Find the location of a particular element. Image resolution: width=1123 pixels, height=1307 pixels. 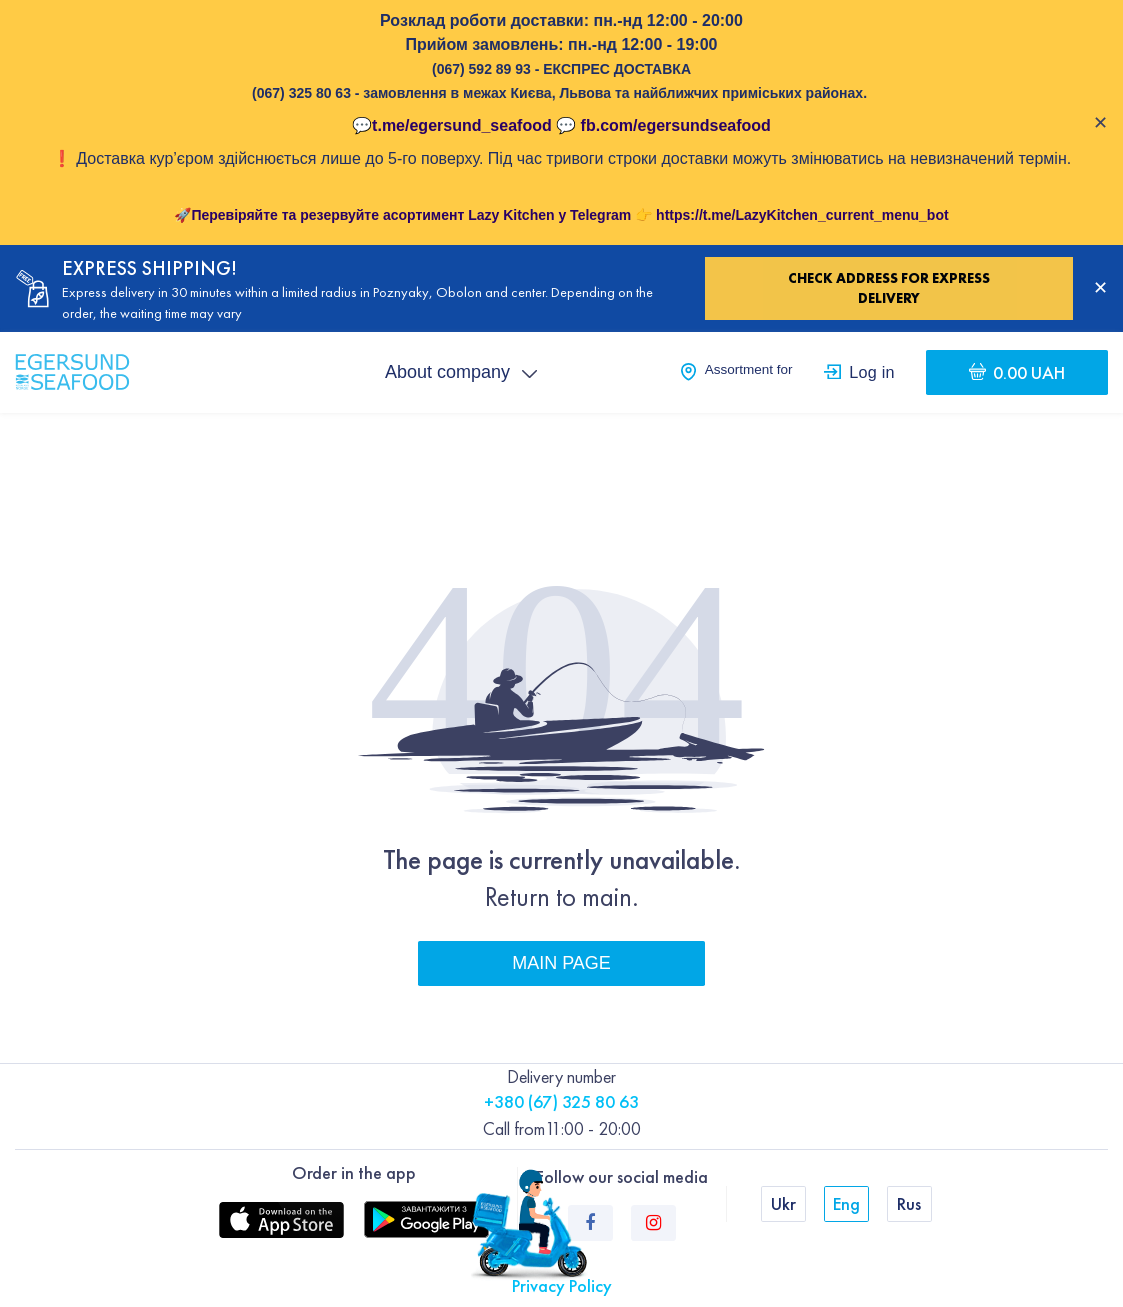

Main page is located at coordinates (561, 963).